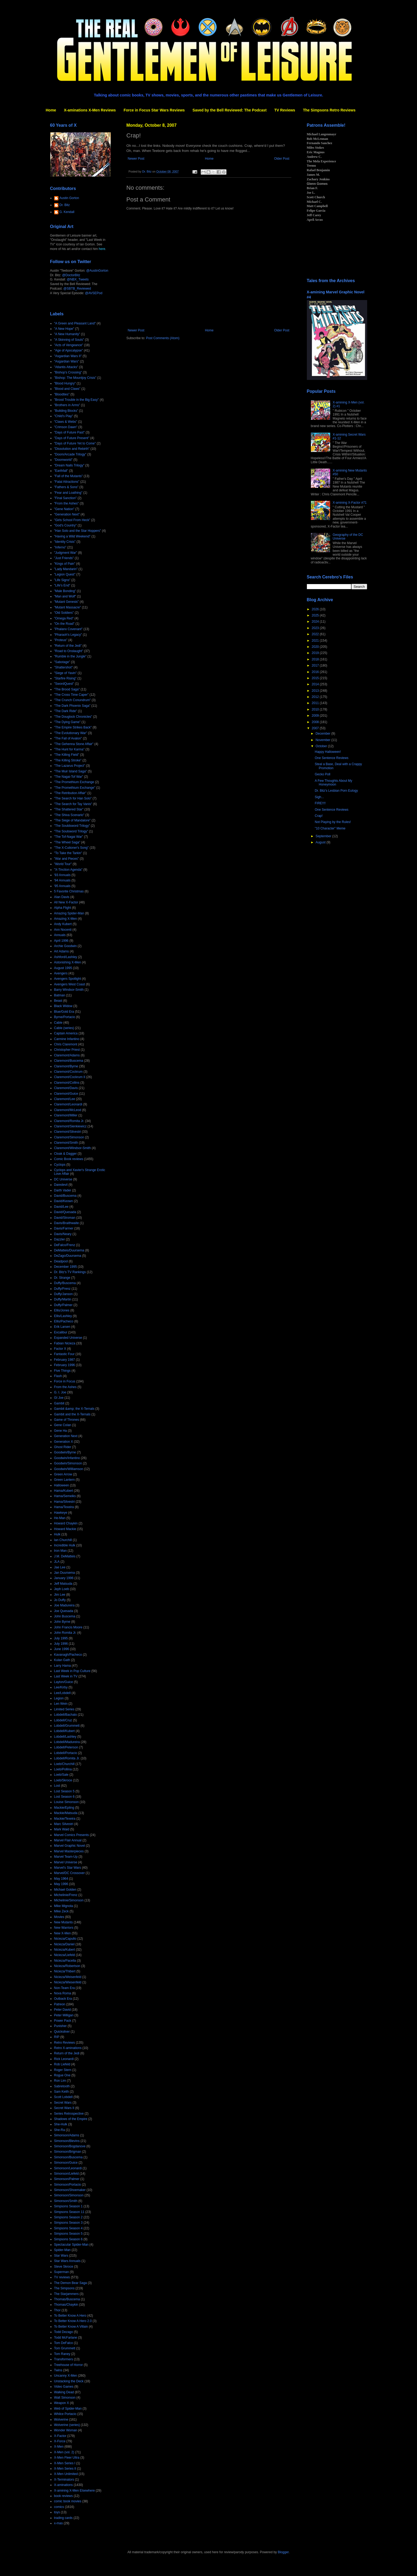  I want to click on toys, so click(57, 2512).